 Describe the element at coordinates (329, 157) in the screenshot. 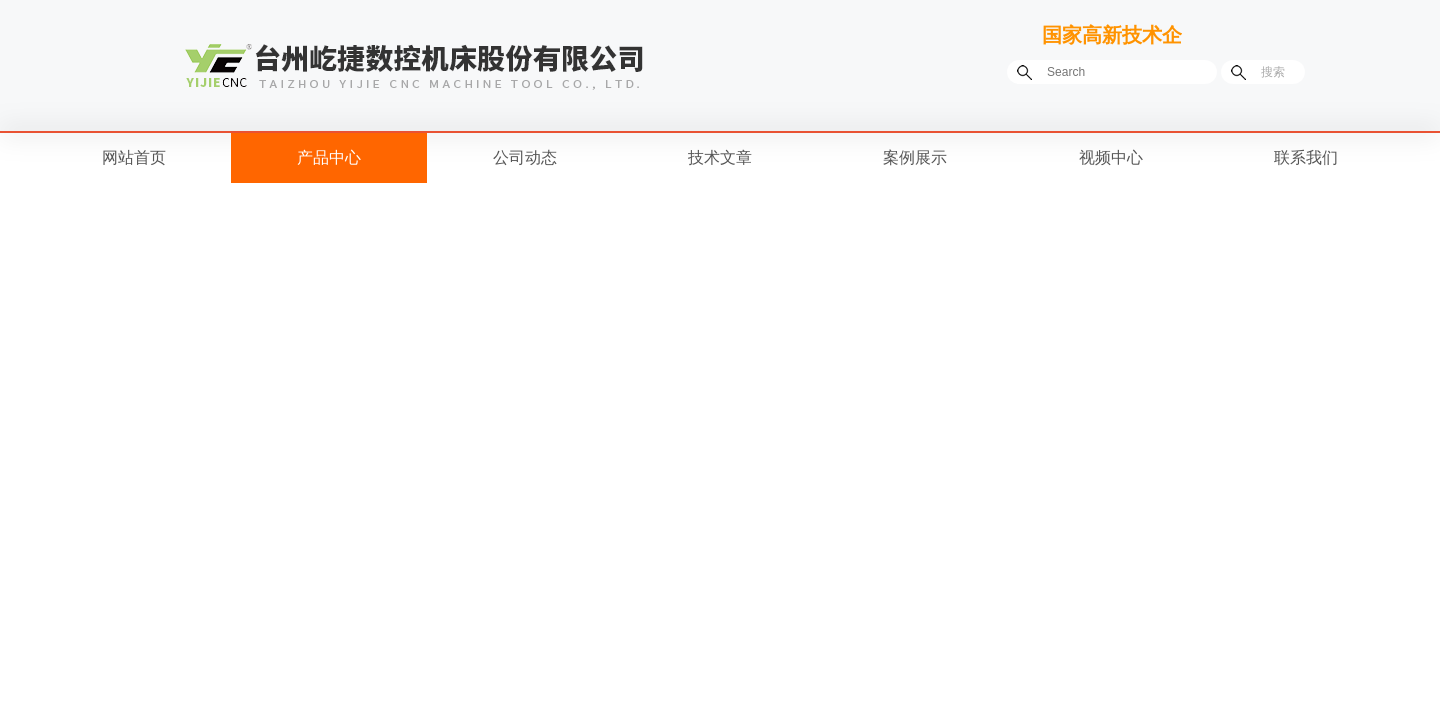

I see `产品中心` at that location.